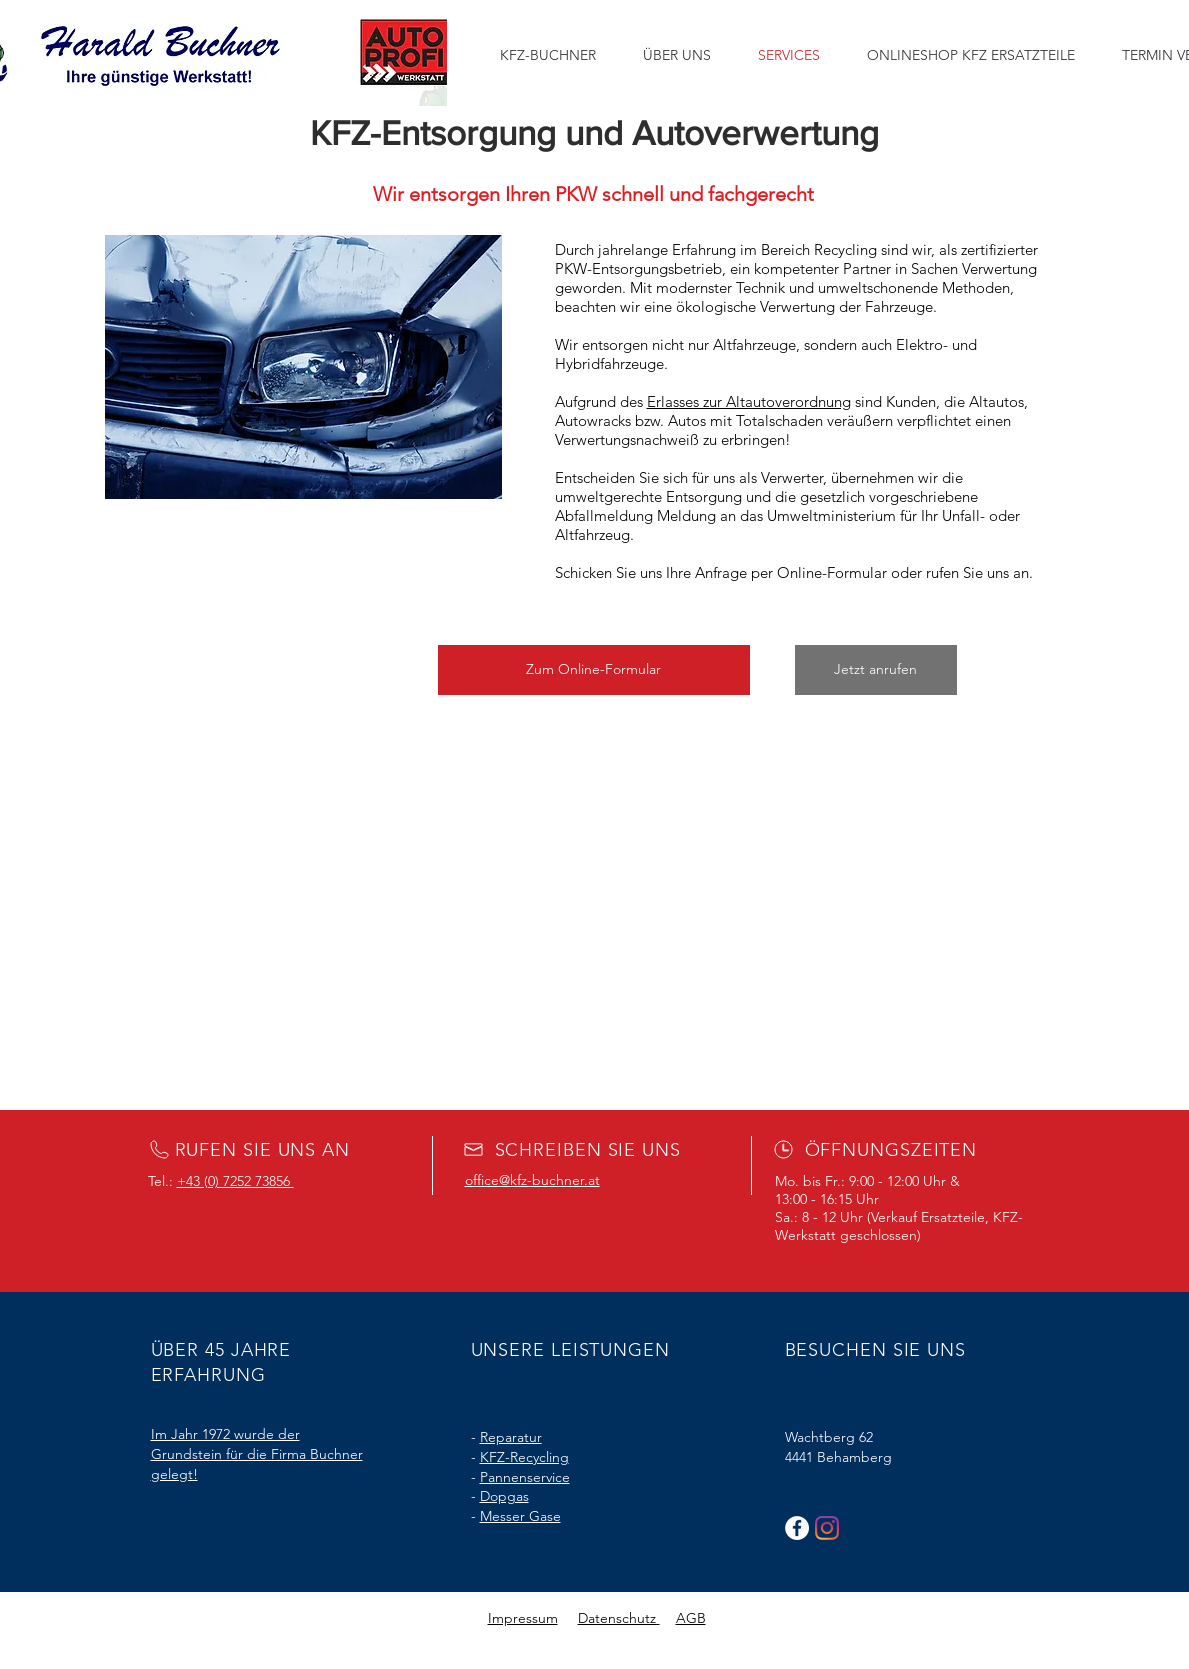 The height and width of the screenshot is (1669, 1189). I want to click on Erlasses zur Altautoverordnung, so click(749, 401).